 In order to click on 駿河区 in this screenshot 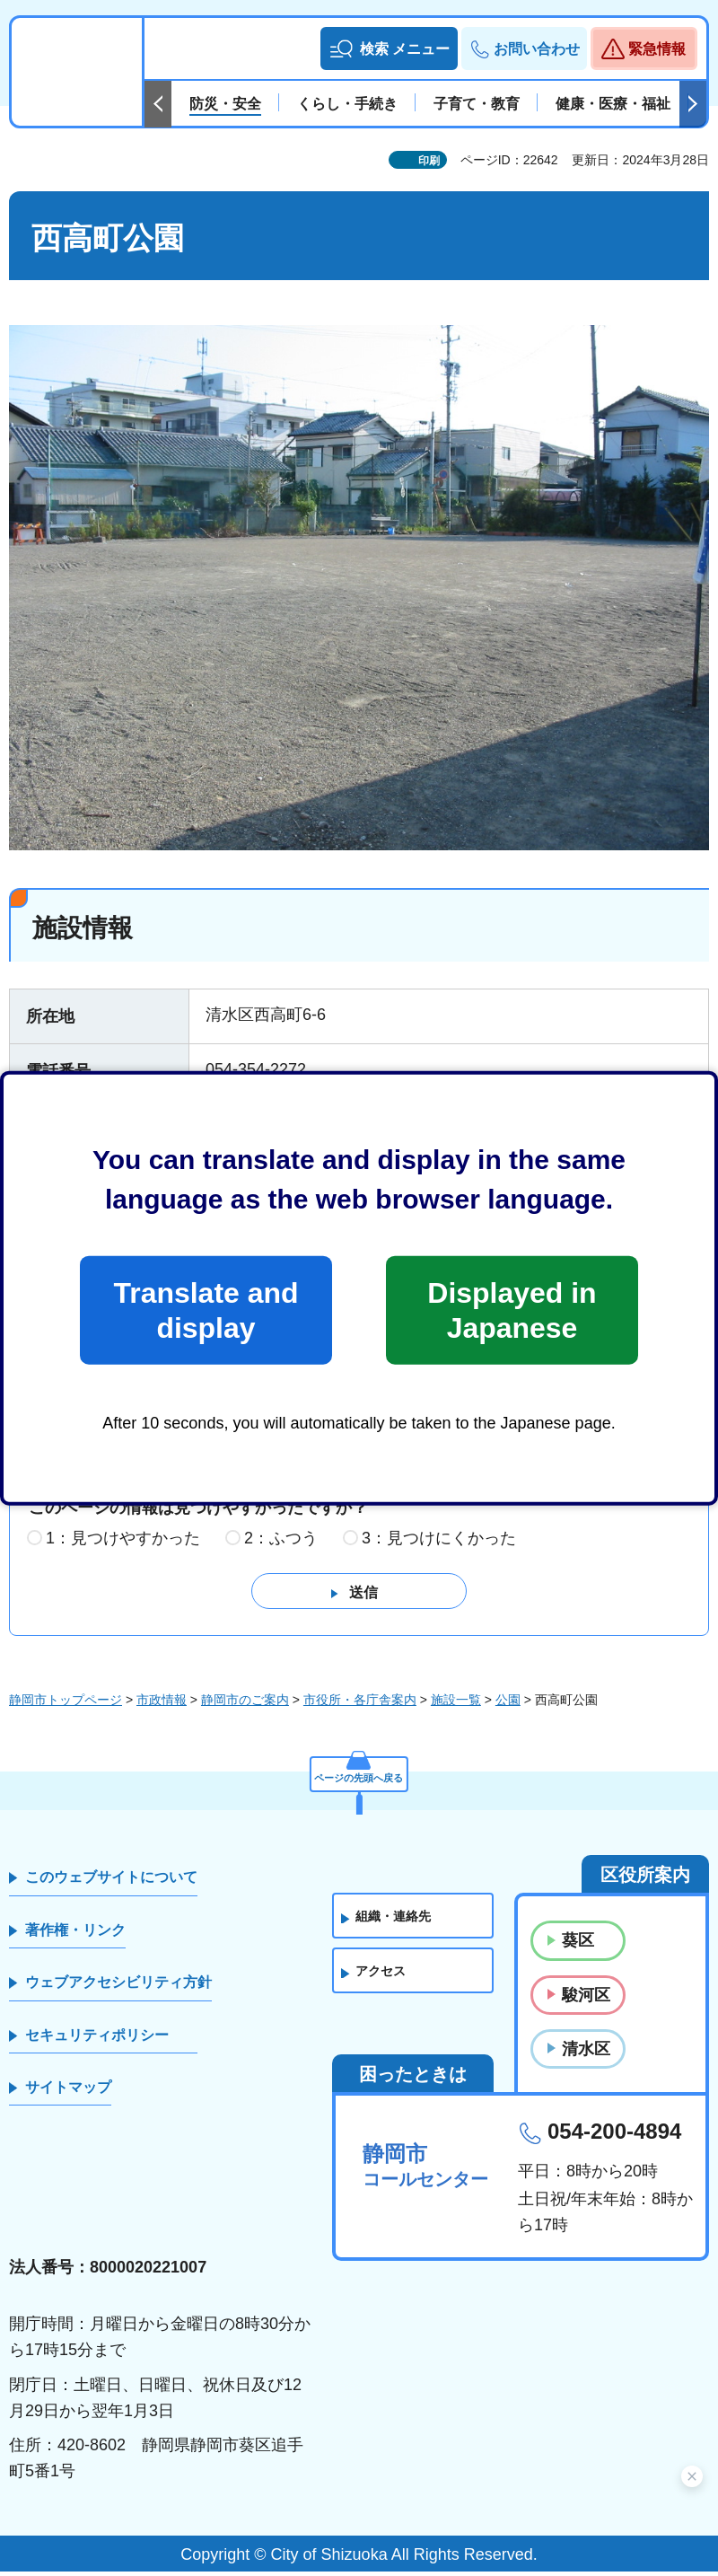, I will do `click(586, 2000)`.